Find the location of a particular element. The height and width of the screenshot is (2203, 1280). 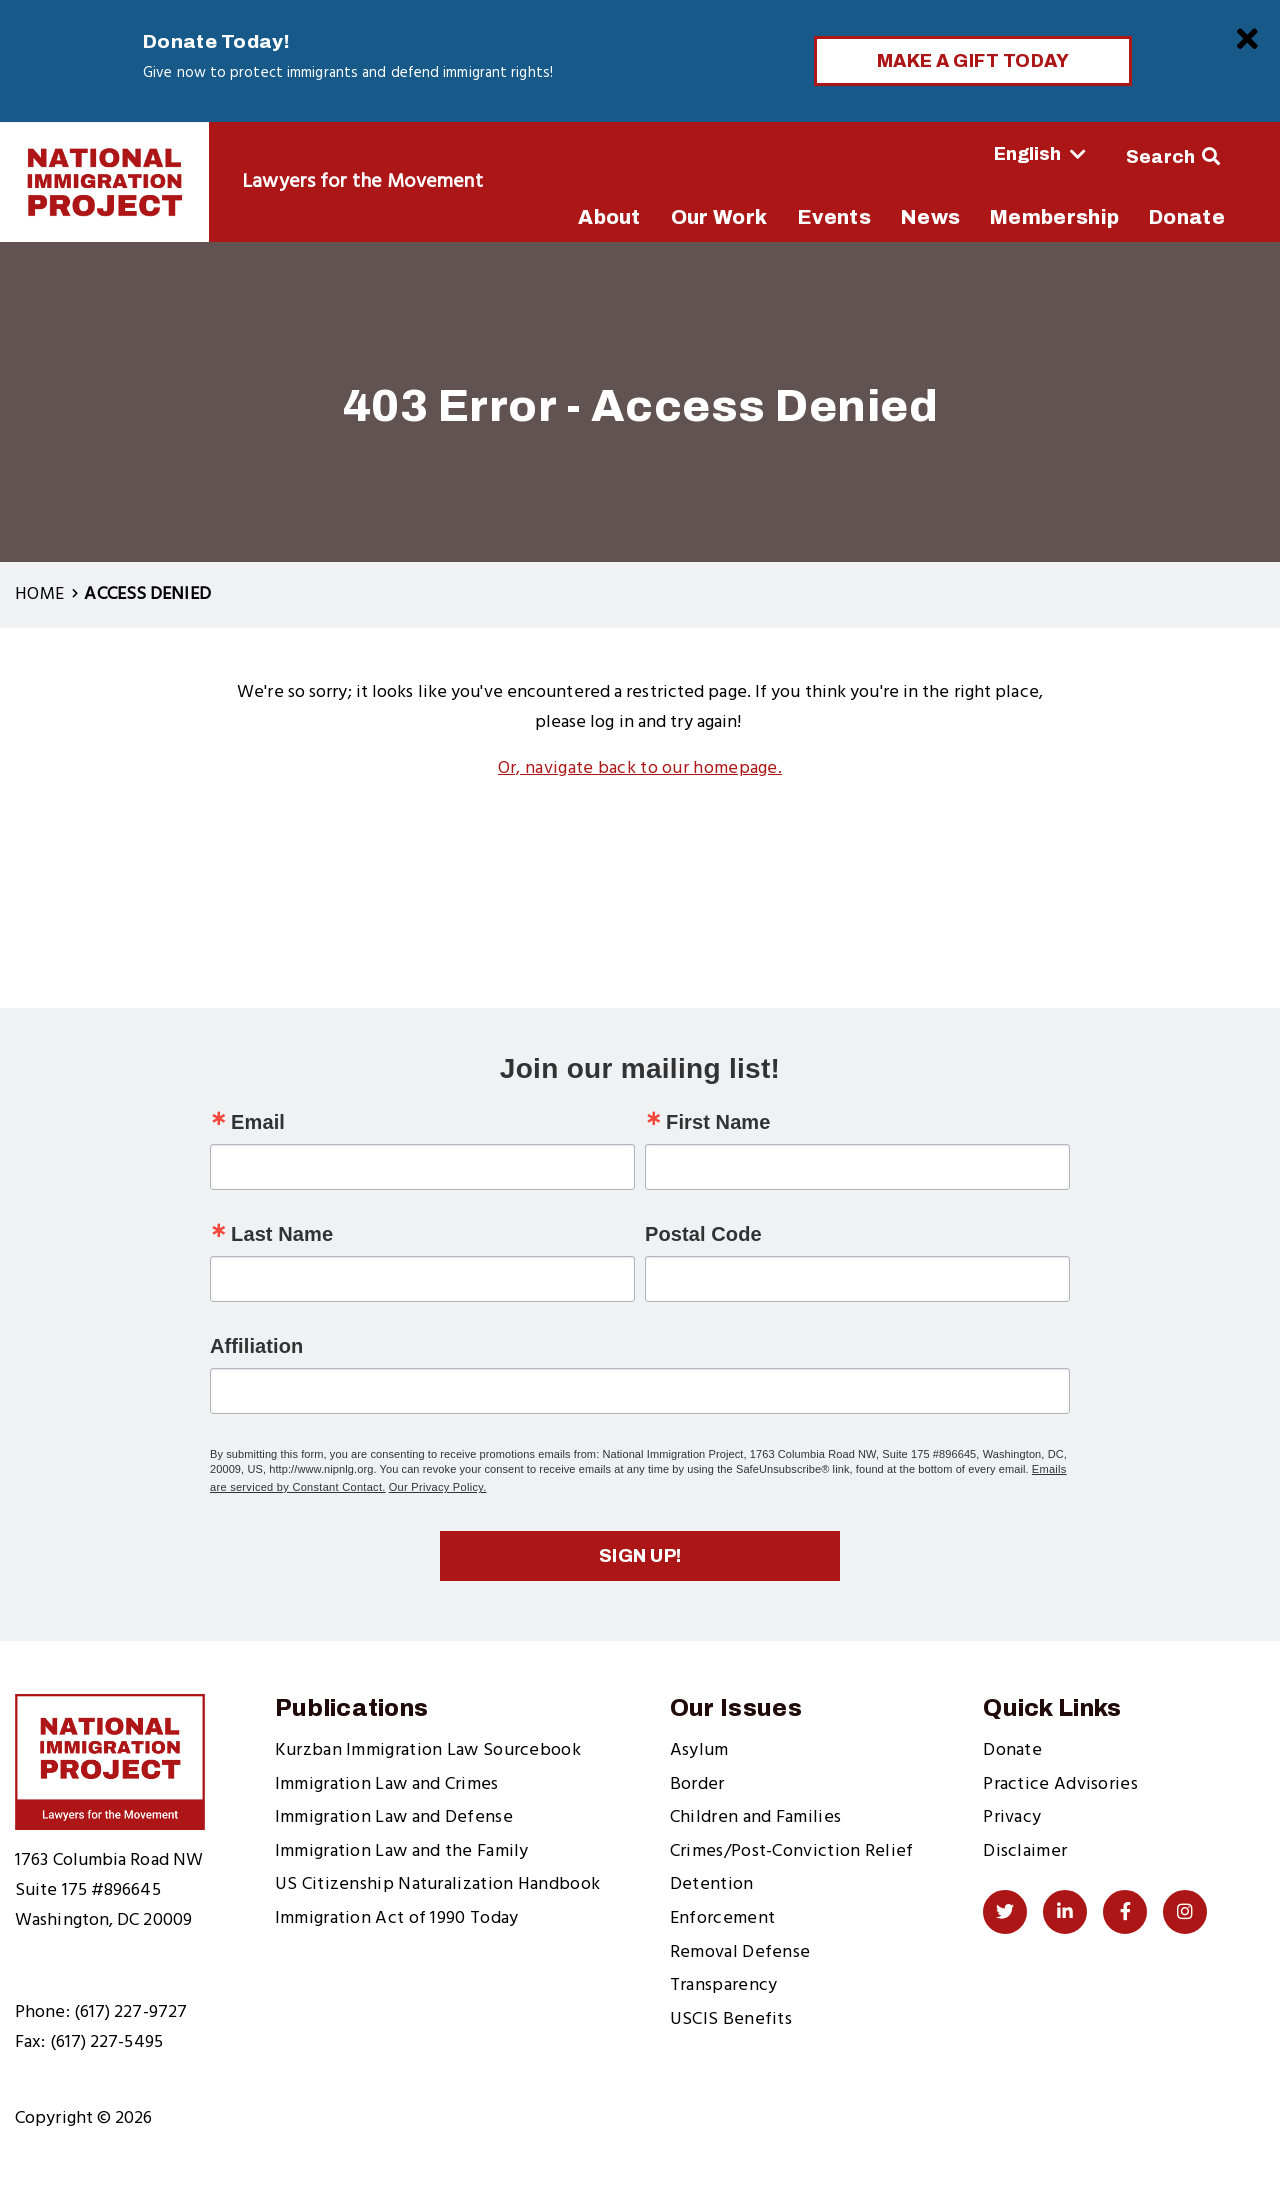

Practice Advisories is located at coordinates (1060, 1784).